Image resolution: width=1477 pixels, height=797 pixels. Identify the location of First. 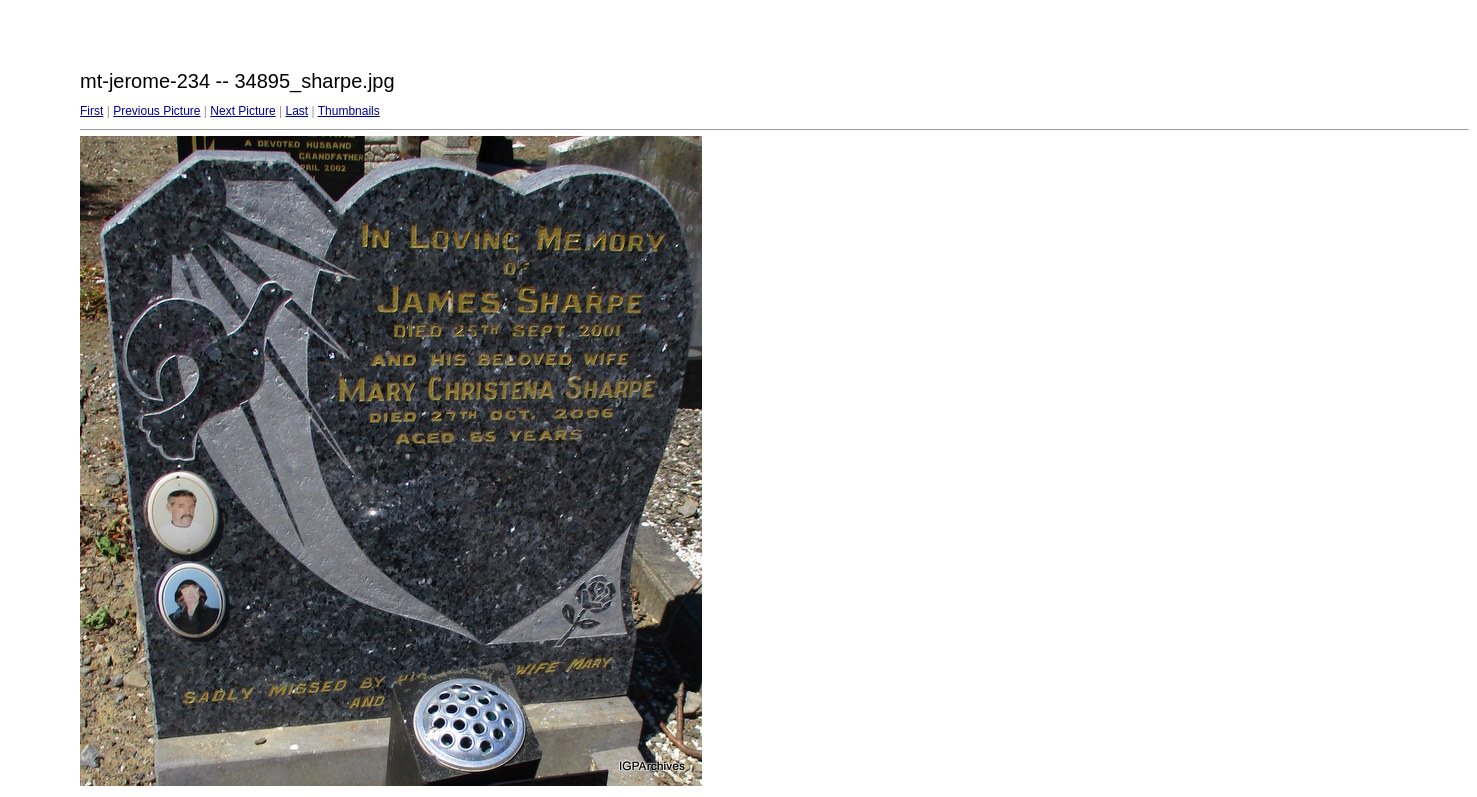
(91, 111).